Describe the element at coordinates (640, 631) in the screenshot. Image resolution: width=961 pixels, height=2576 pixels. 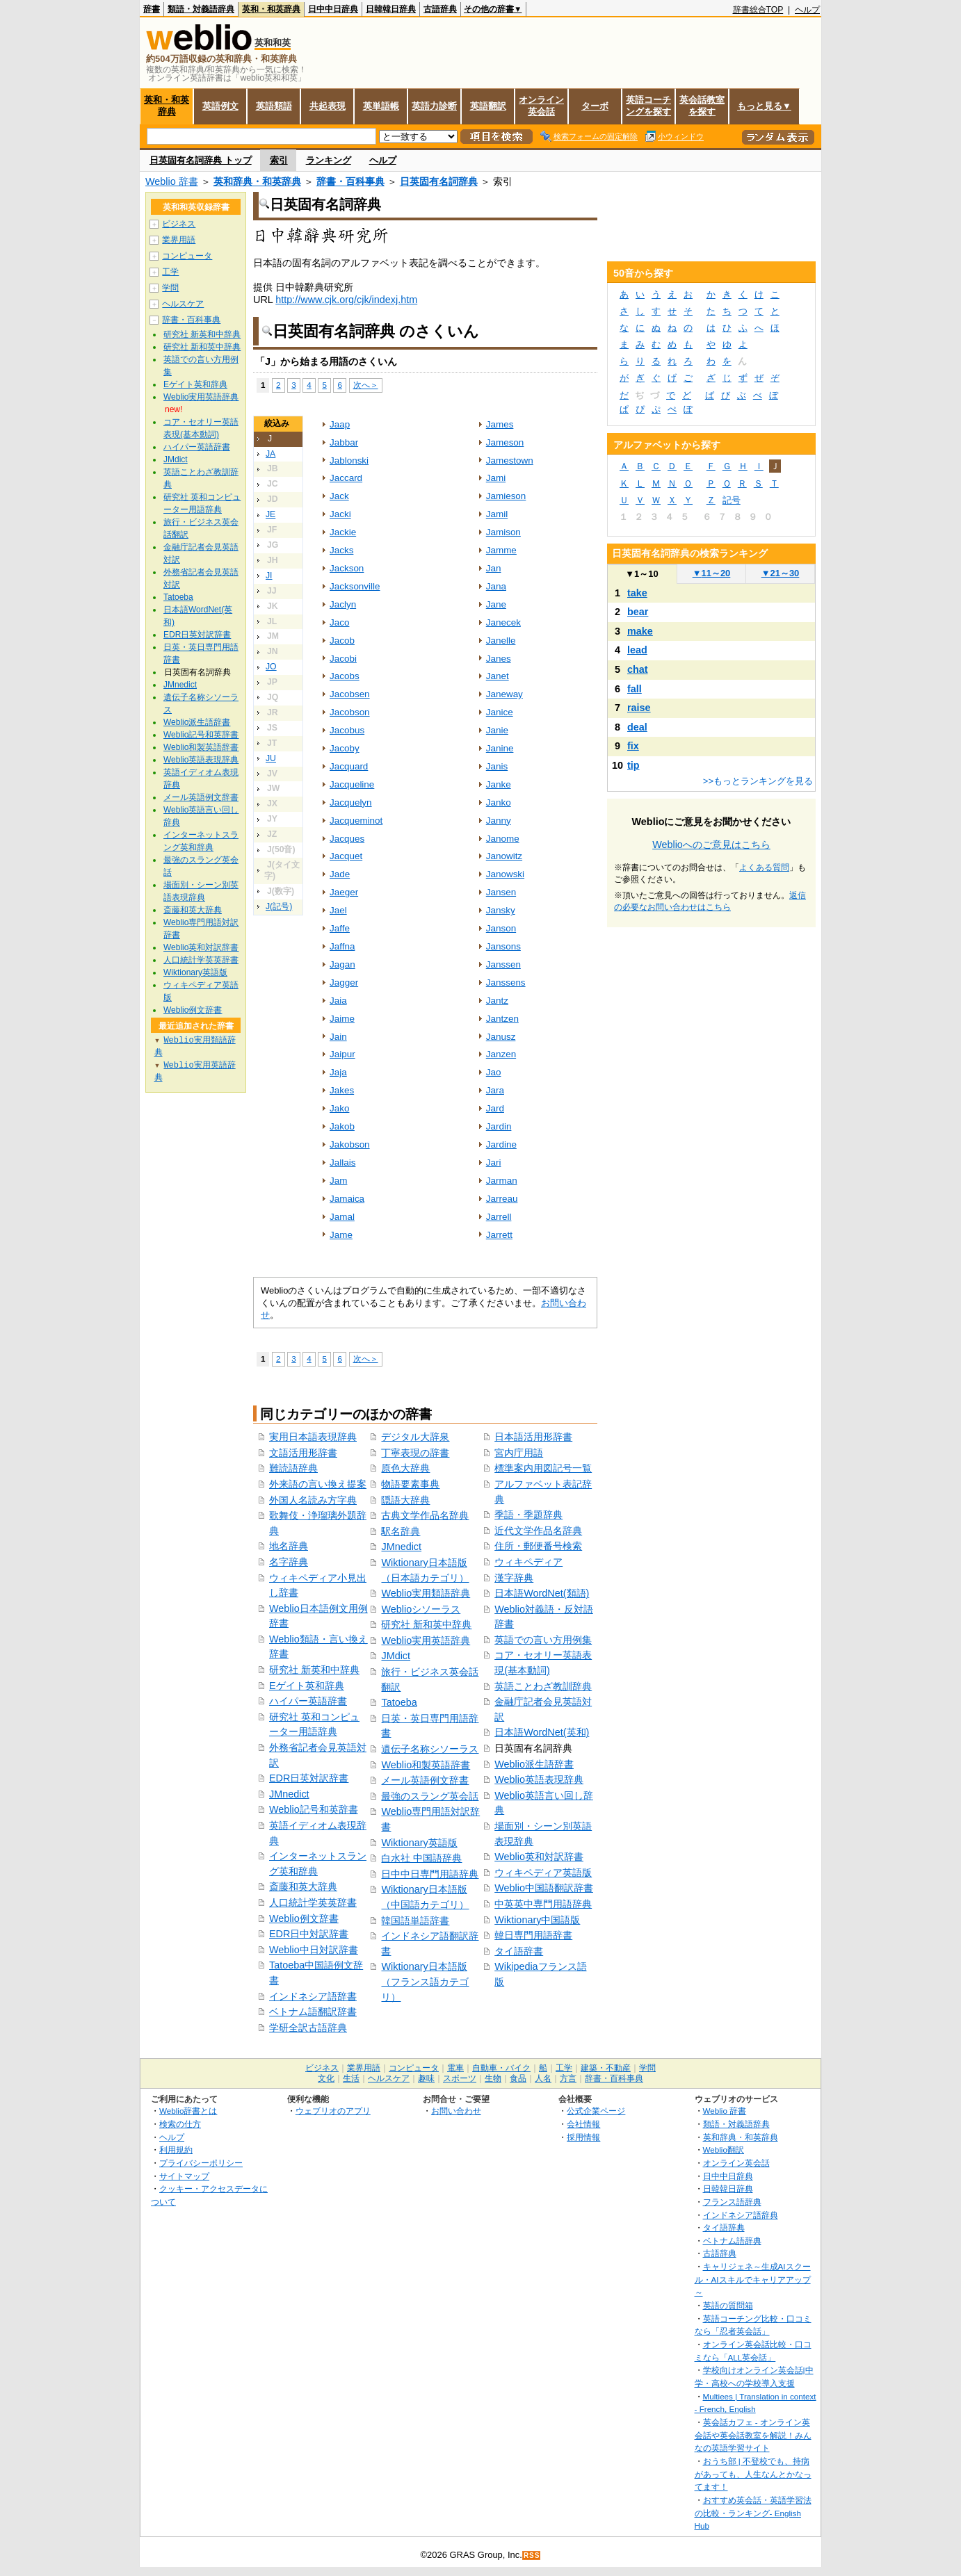
I see `make` at that location.